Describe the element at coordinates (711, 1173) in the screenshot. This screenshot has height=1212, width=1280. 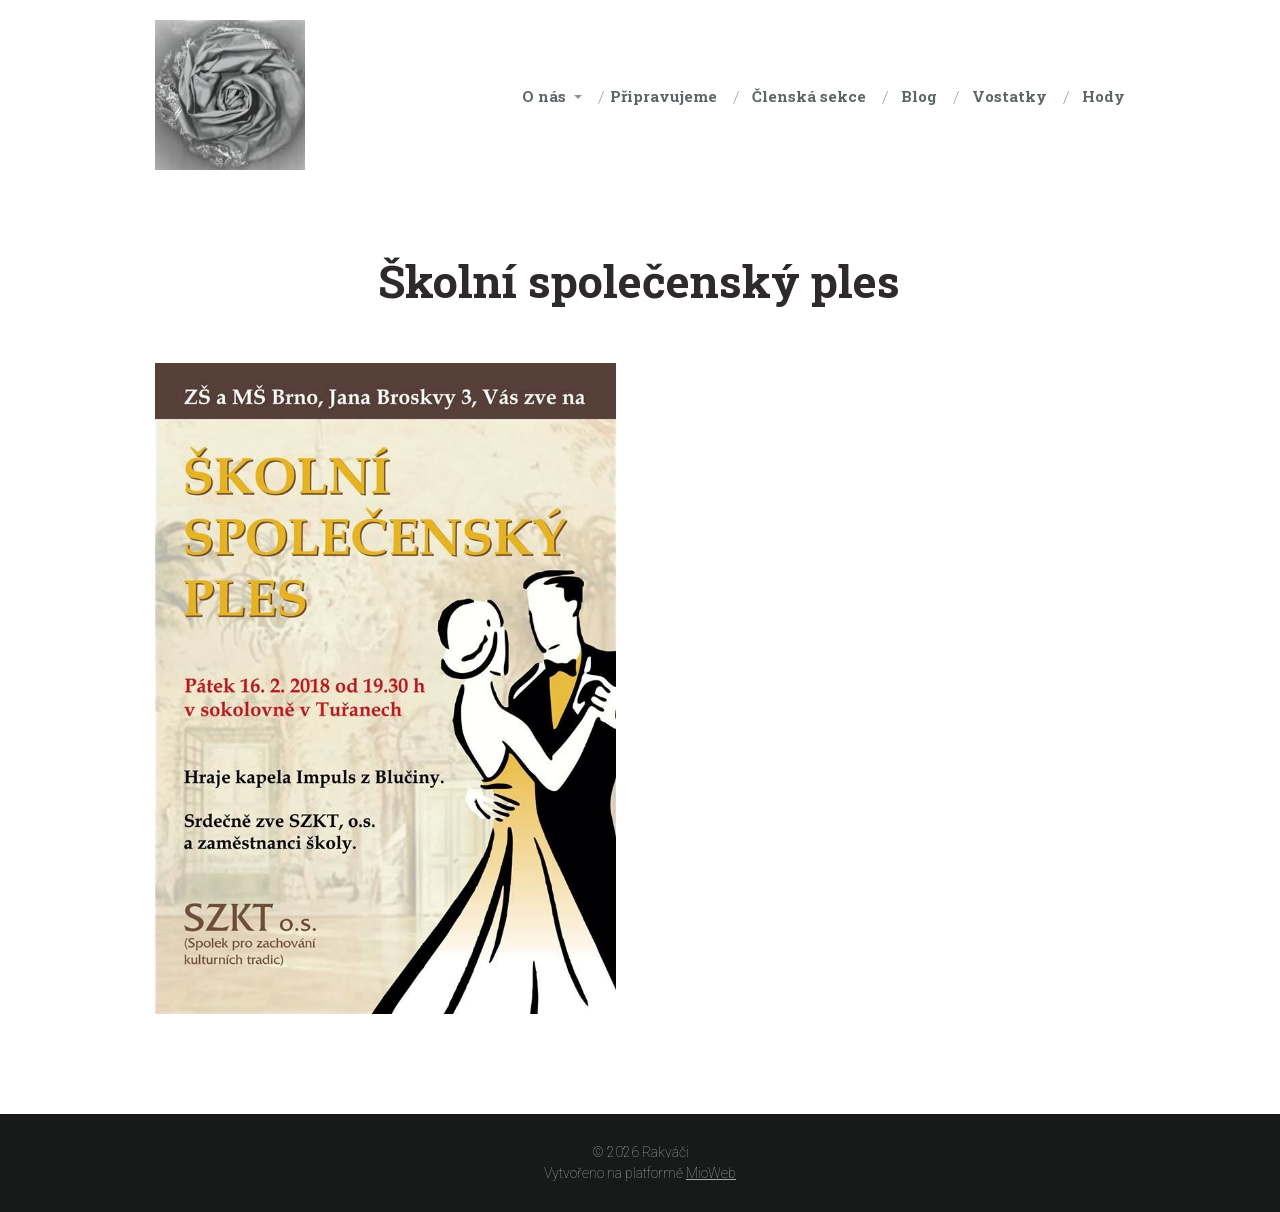
I see `MioWeb` at that location.